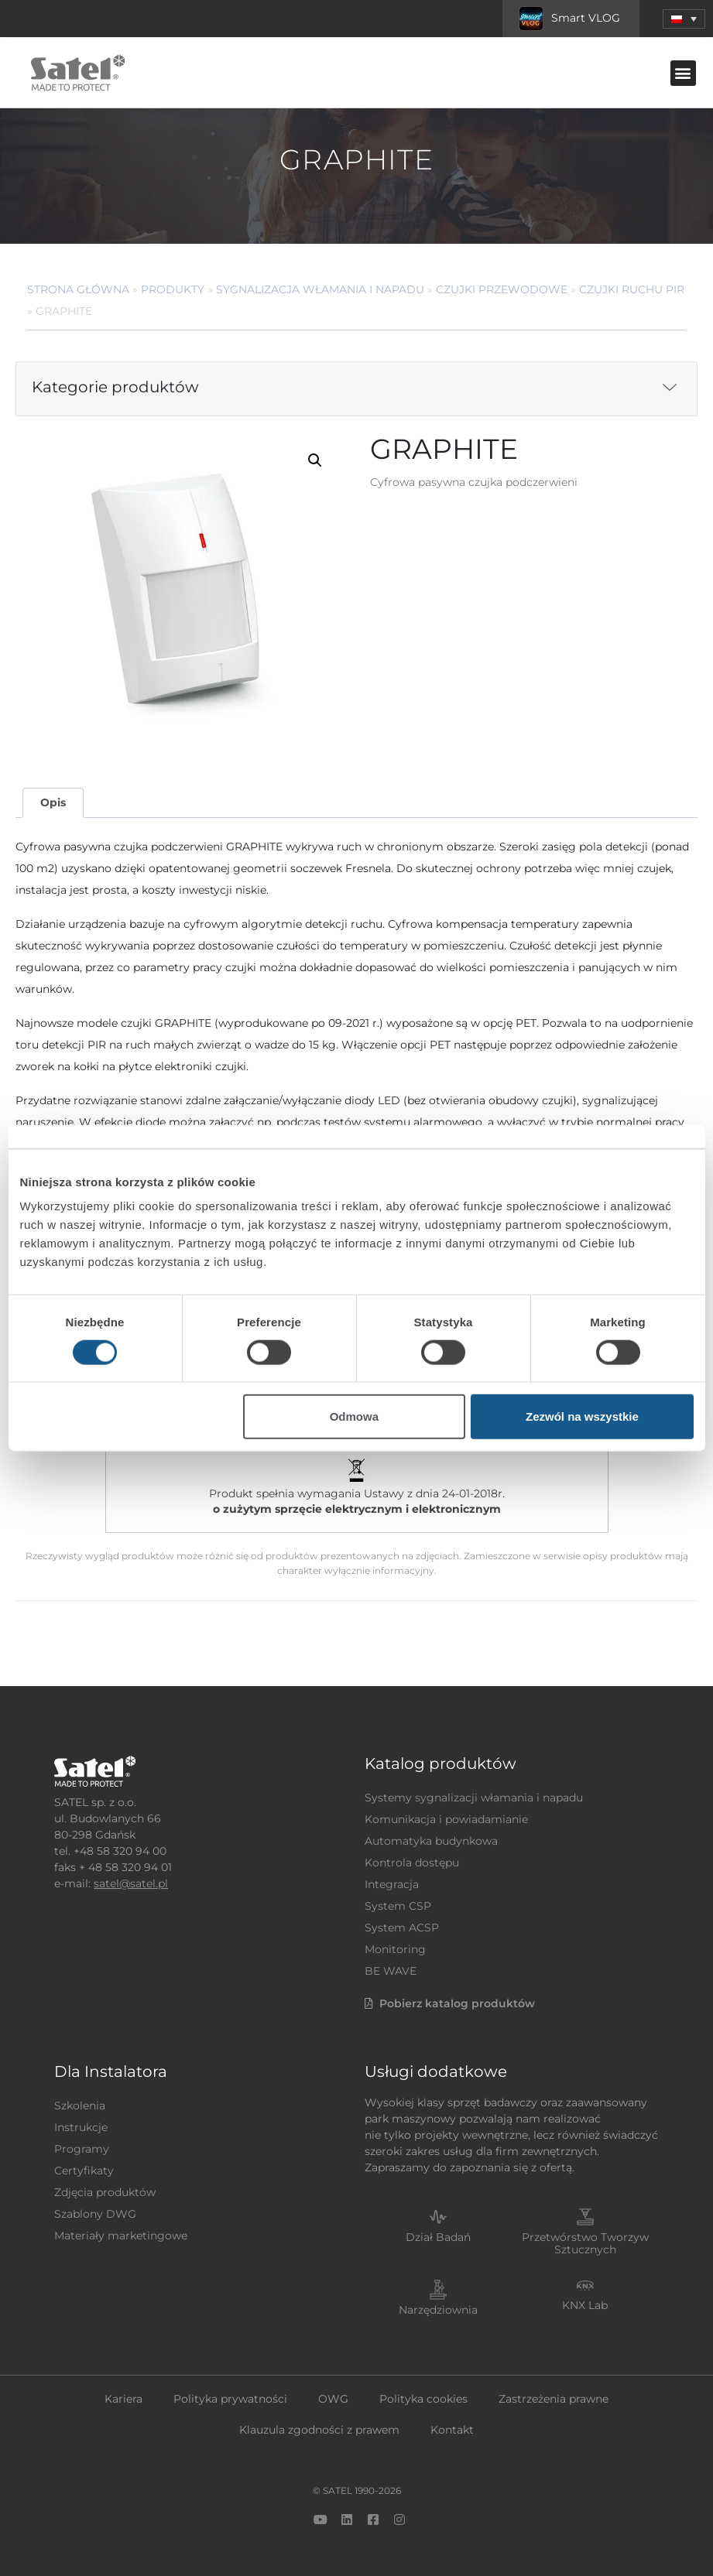 Image resolution: width=713 pixels, height=2576 pixels. What do you see at coordinates (398, 1906) in the screenshot?
I see `System CSP` at bounding box center [398, 1906].